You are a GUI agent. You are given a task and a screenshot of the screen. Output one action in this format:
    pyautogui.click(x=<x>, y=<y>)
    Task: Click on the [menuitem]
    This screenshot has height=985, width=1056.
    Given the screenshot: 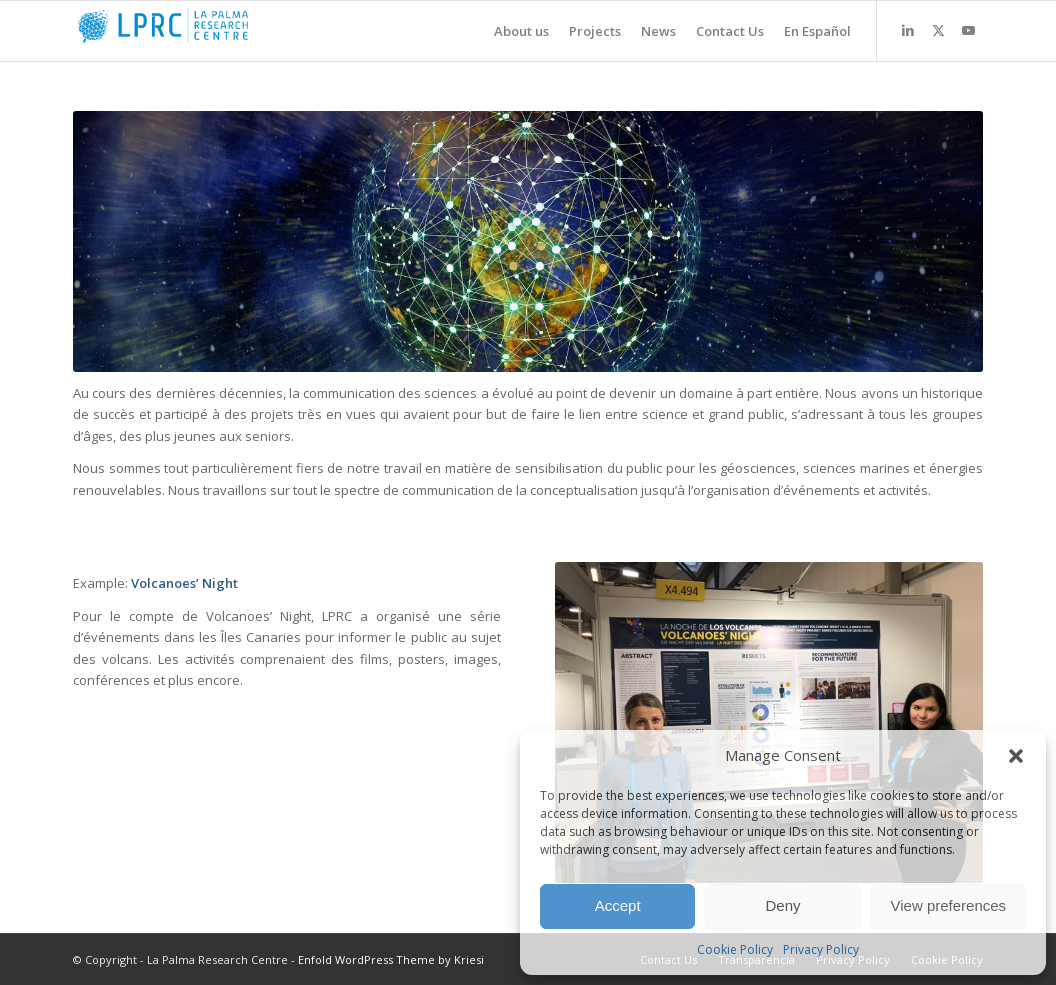 What is the action you would take?
    pyautogui.click(x=511, y=31)
    